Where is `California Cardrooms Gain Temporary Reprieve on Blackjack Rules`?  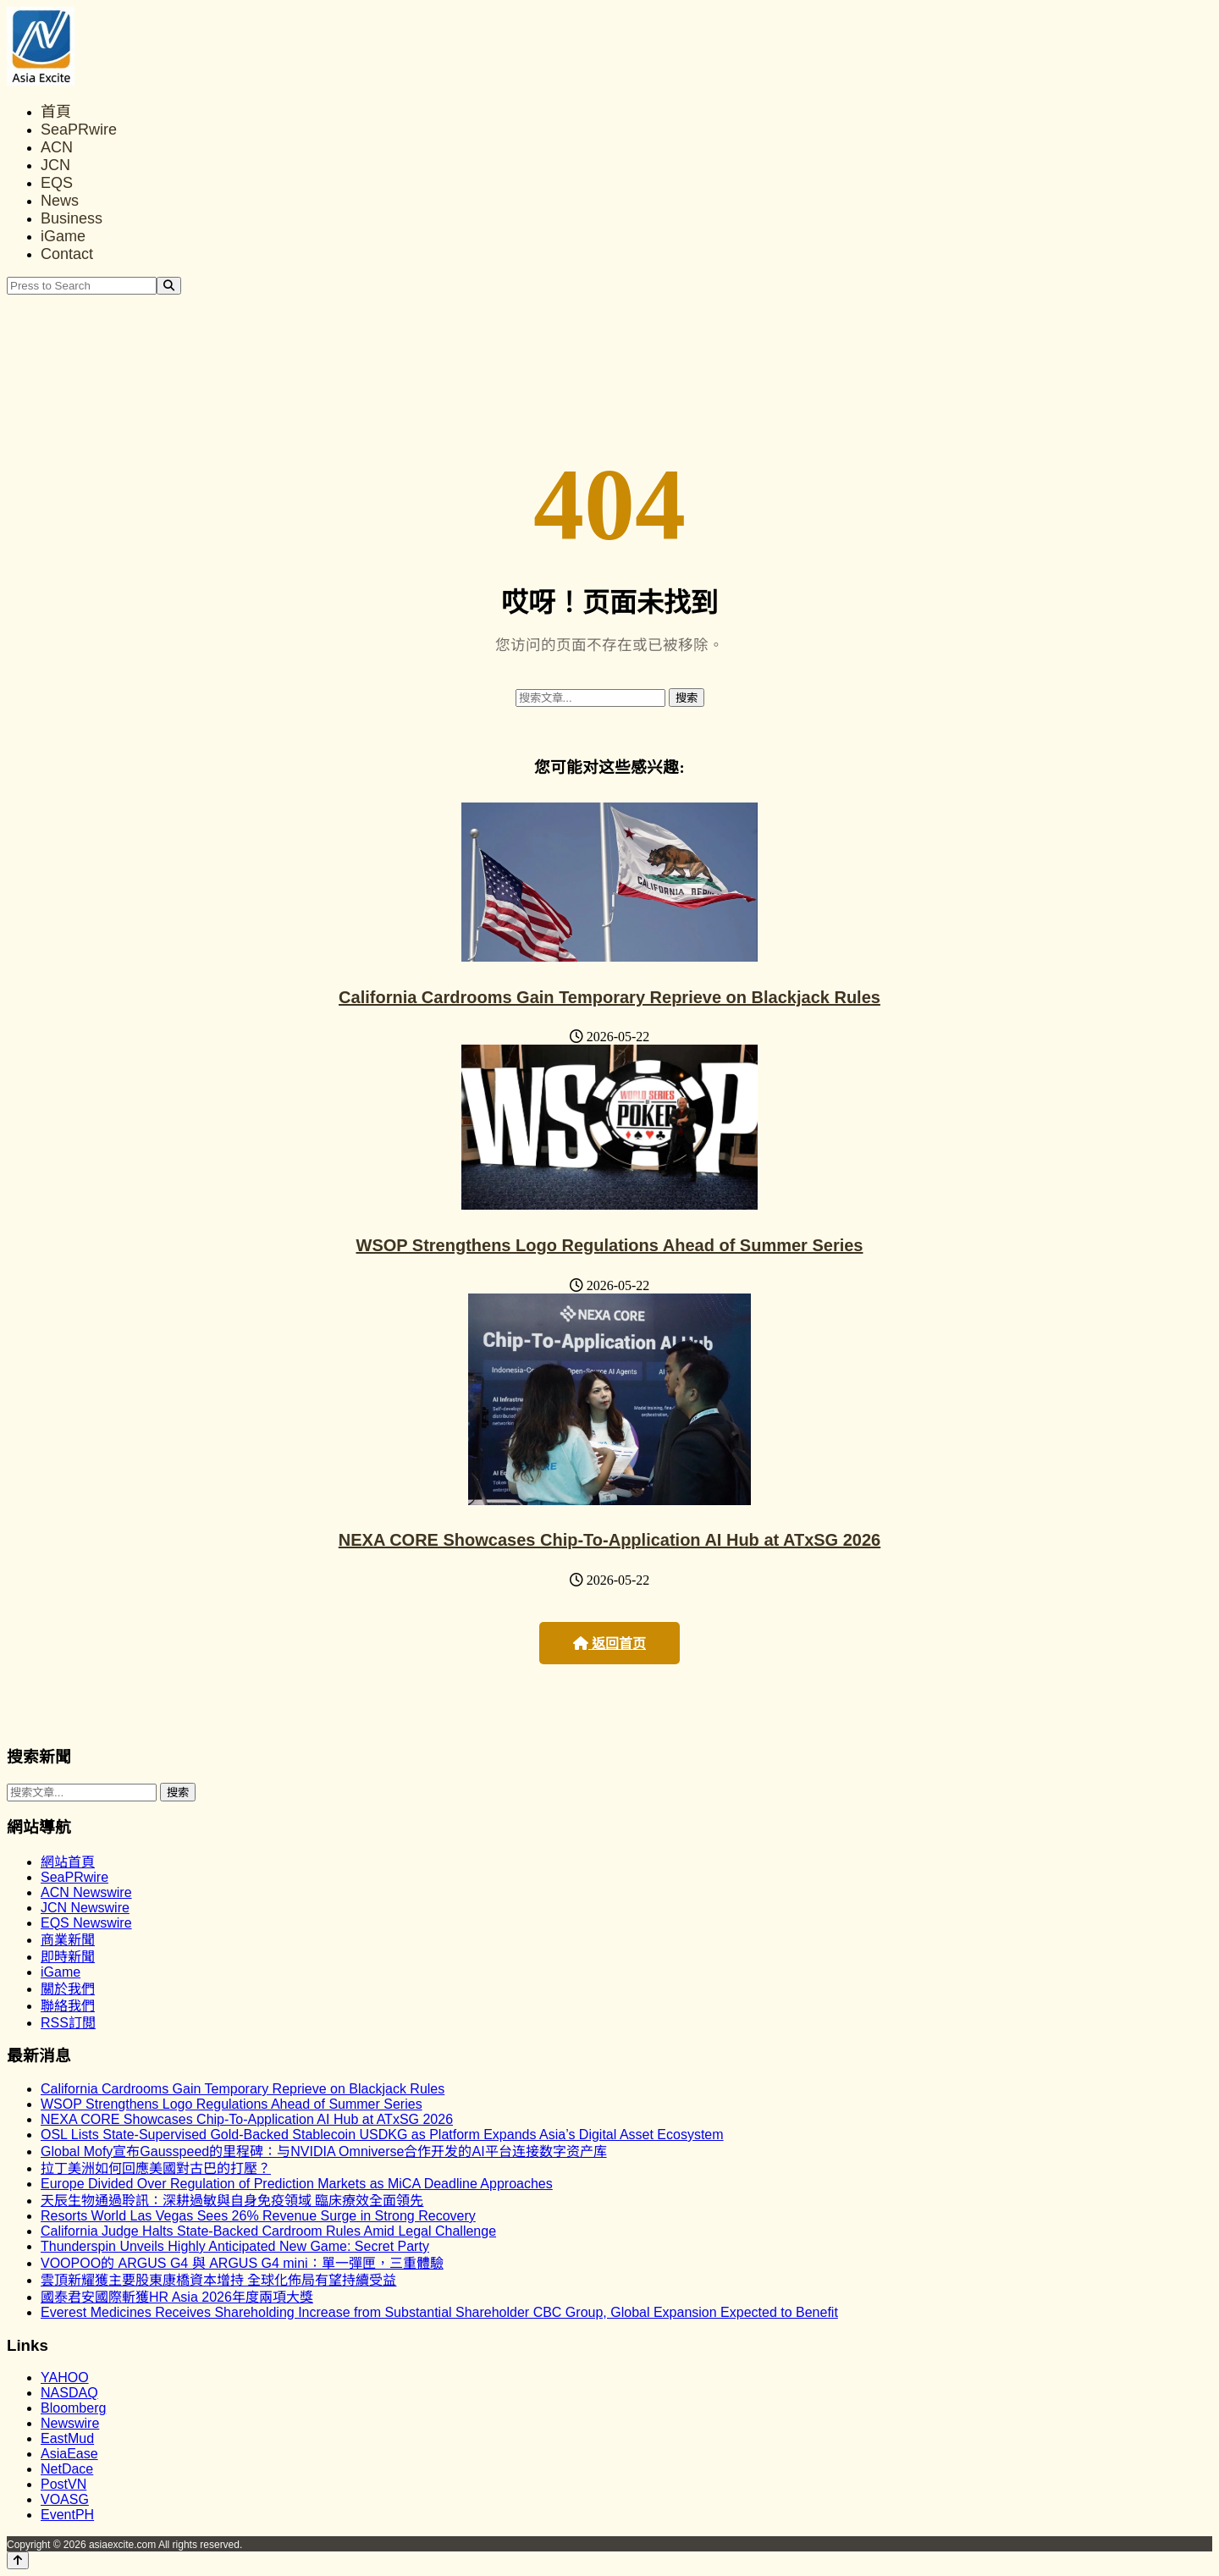
California Cardrooms Gain Temporary Reprieve on Blackjack Rules is located at coordinates (609, 997).